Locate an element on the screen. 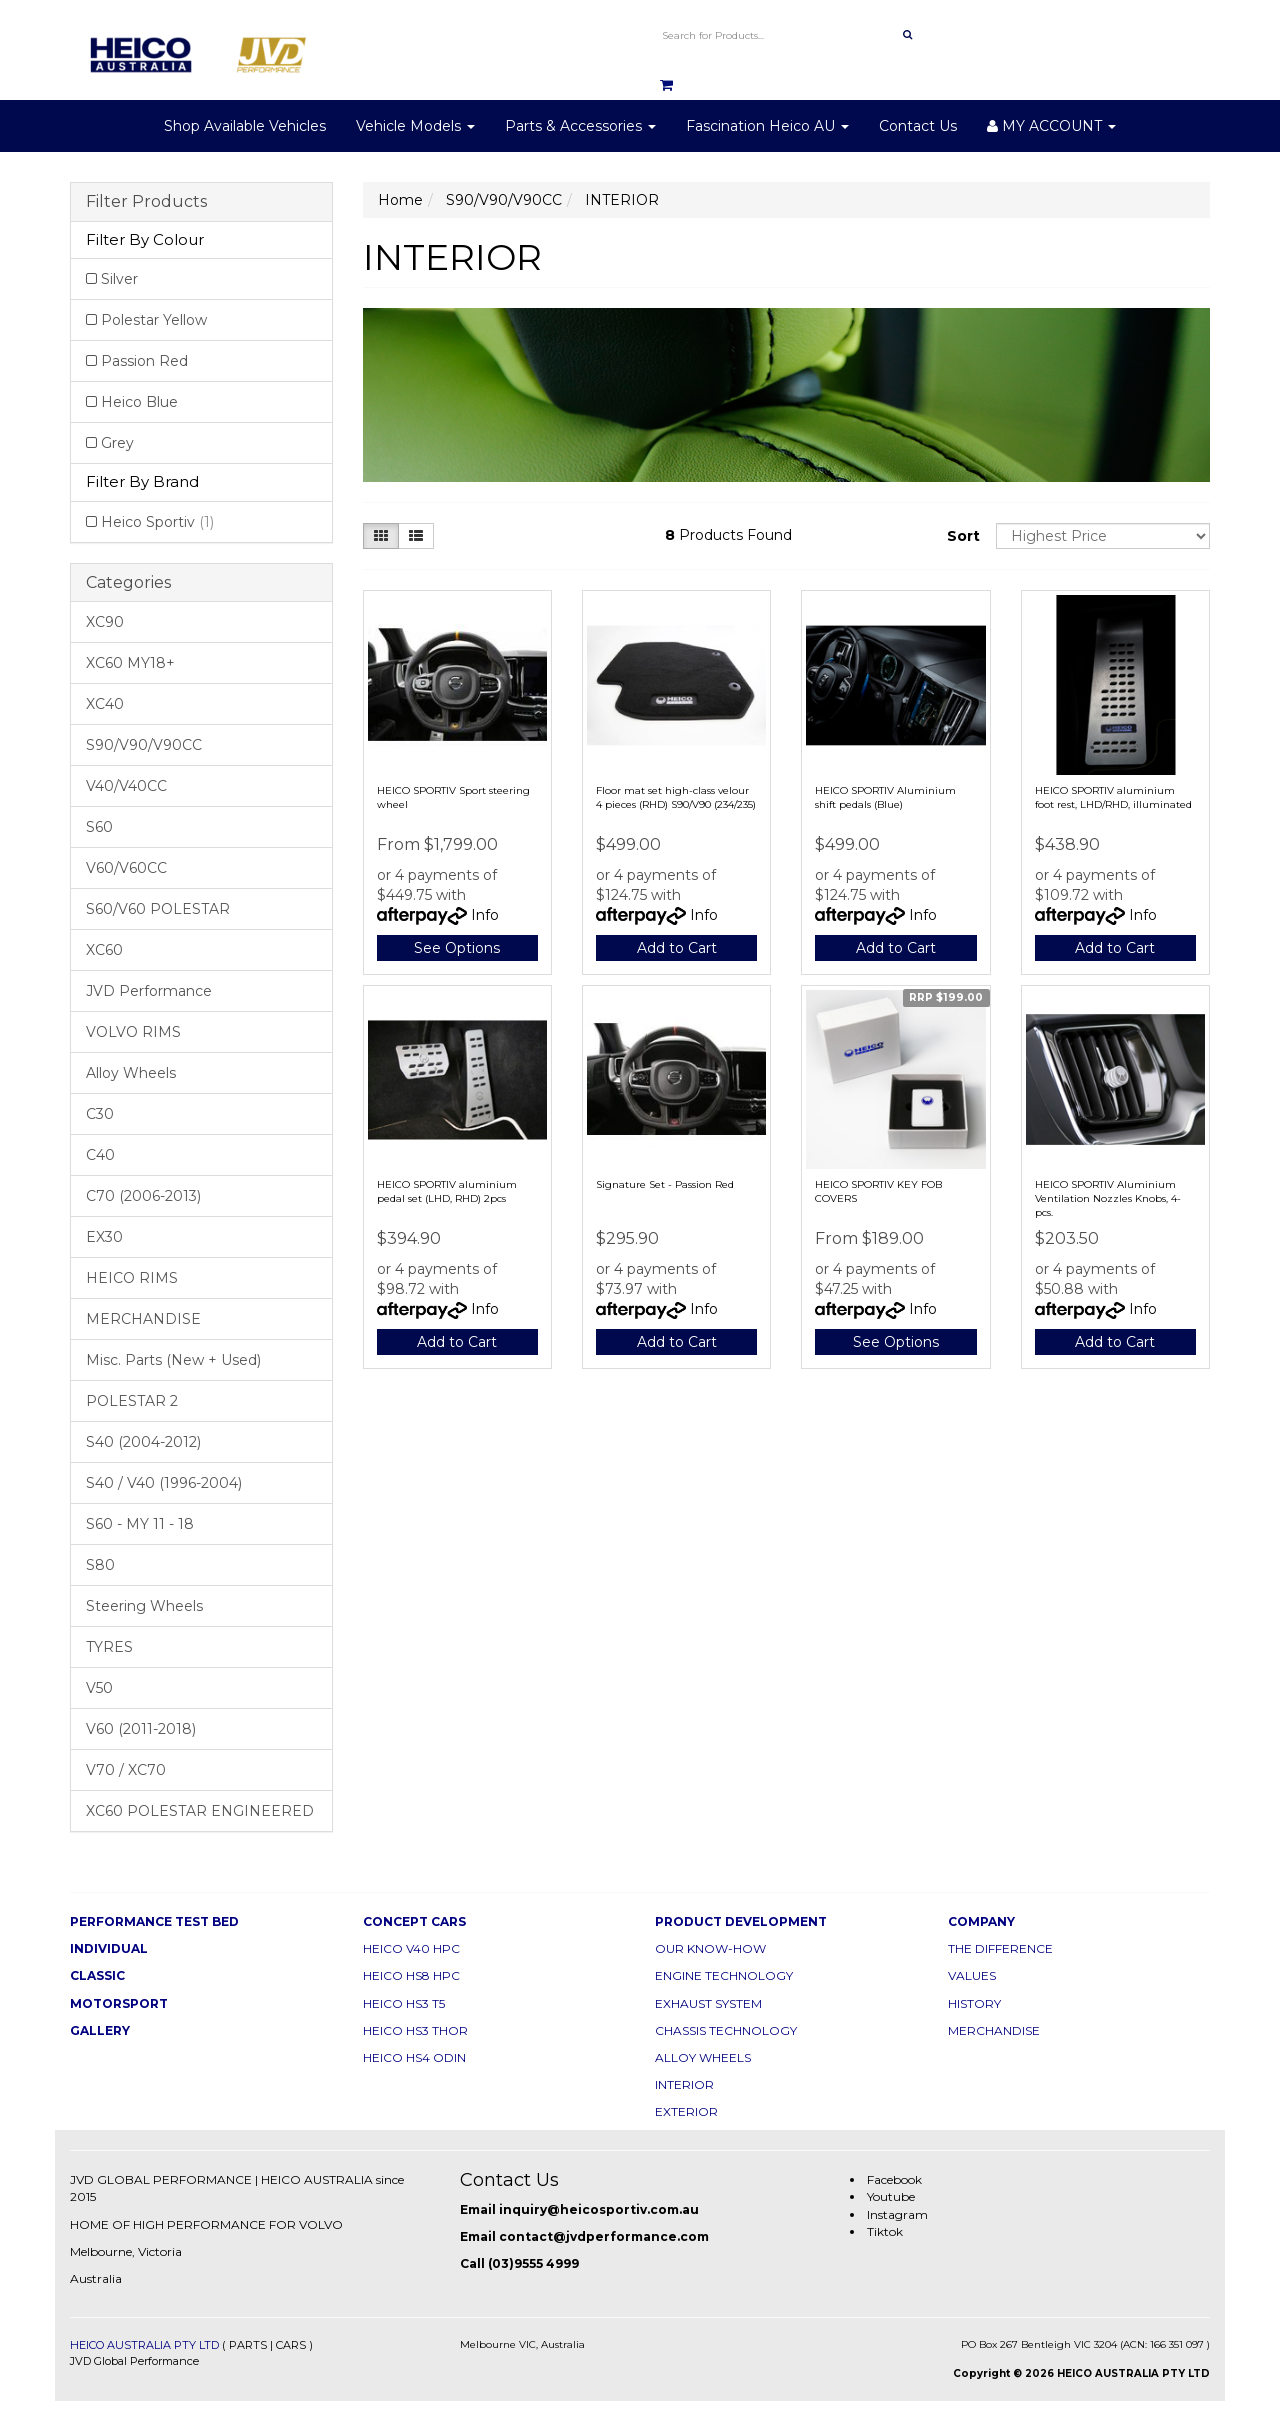 The width and height of the screenshot is (1280, 2416). Instagram is located at coordinates (897, 2214).